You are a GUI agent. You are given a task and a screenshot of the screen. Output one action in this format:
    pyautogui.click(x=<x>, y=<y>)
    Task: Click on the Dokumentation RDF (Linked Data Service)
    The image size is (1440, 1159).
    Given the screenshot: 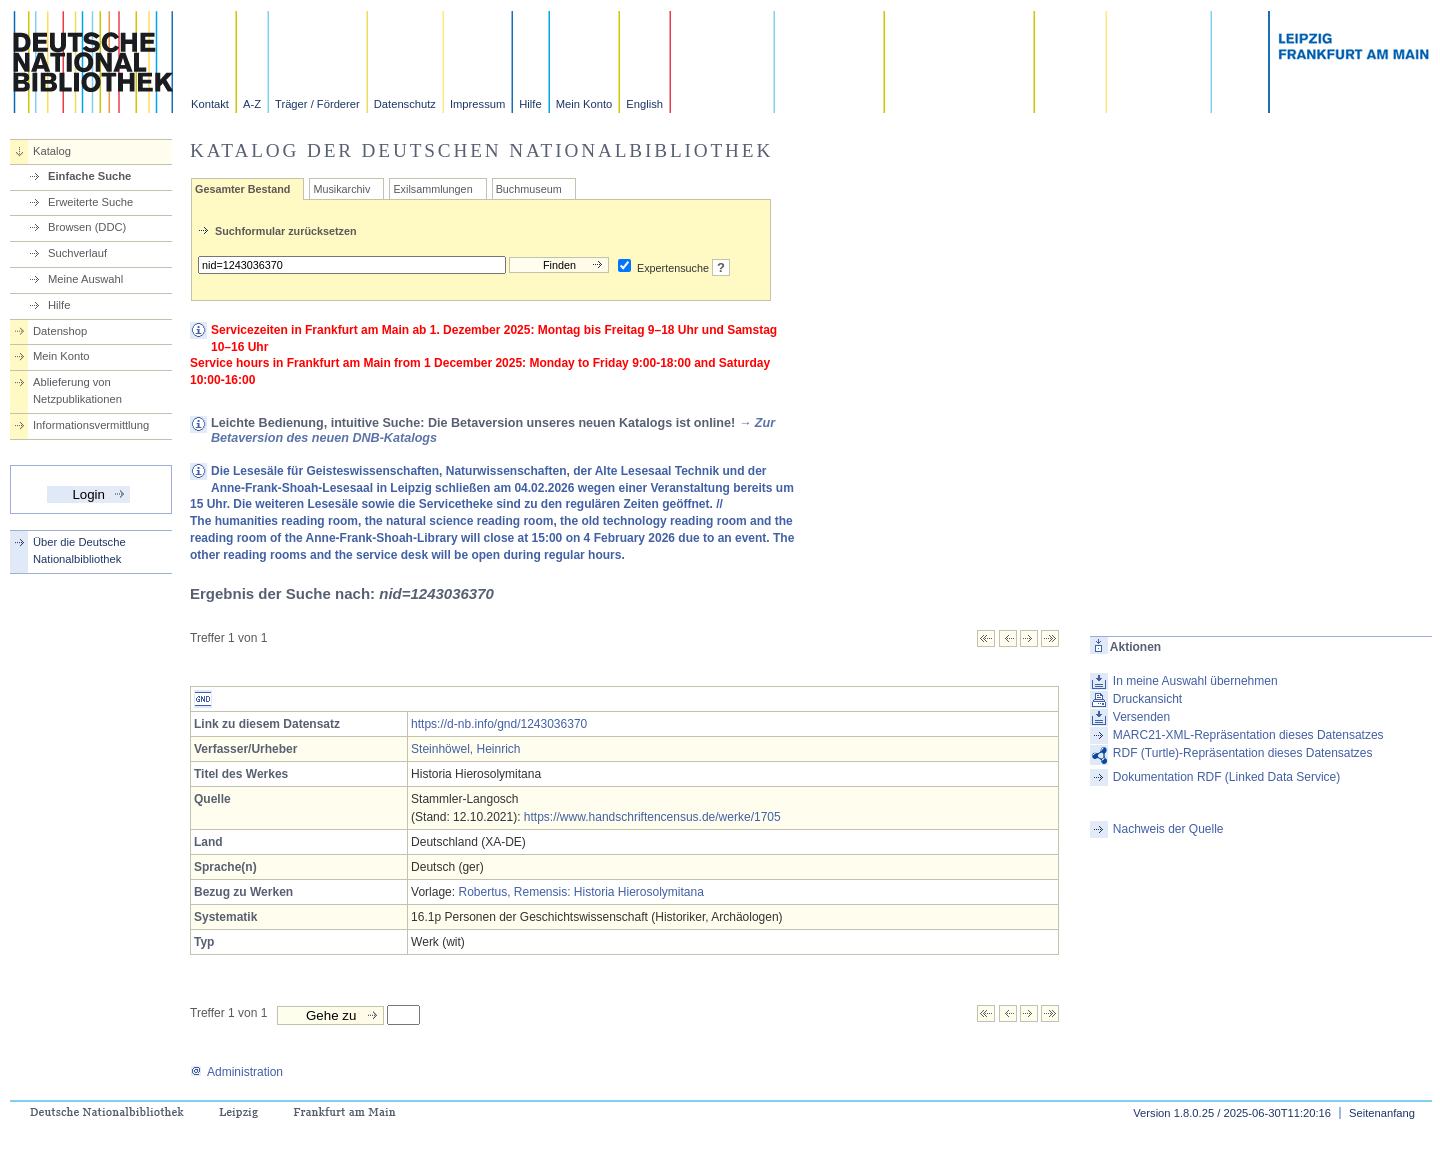 What is the action you would take?
    pyautogui.click(x=1226, y=777)
    